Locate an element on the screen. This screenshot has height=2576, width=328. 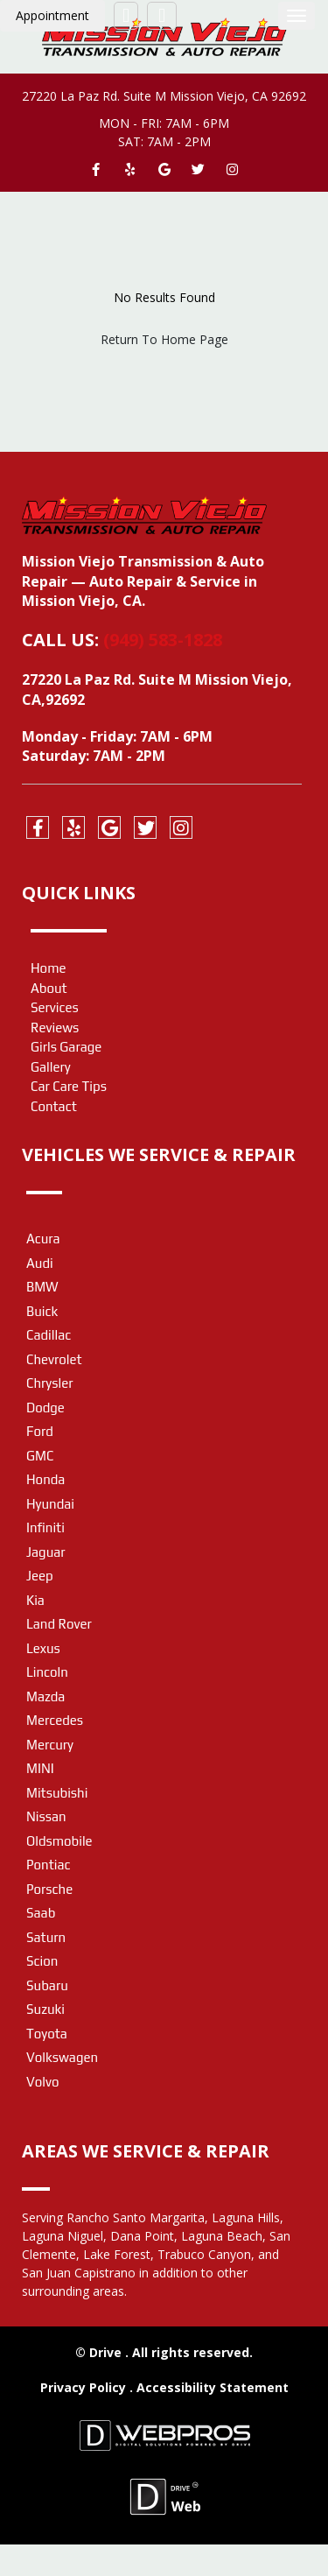
Buick is located at coordinates (42, 1311).